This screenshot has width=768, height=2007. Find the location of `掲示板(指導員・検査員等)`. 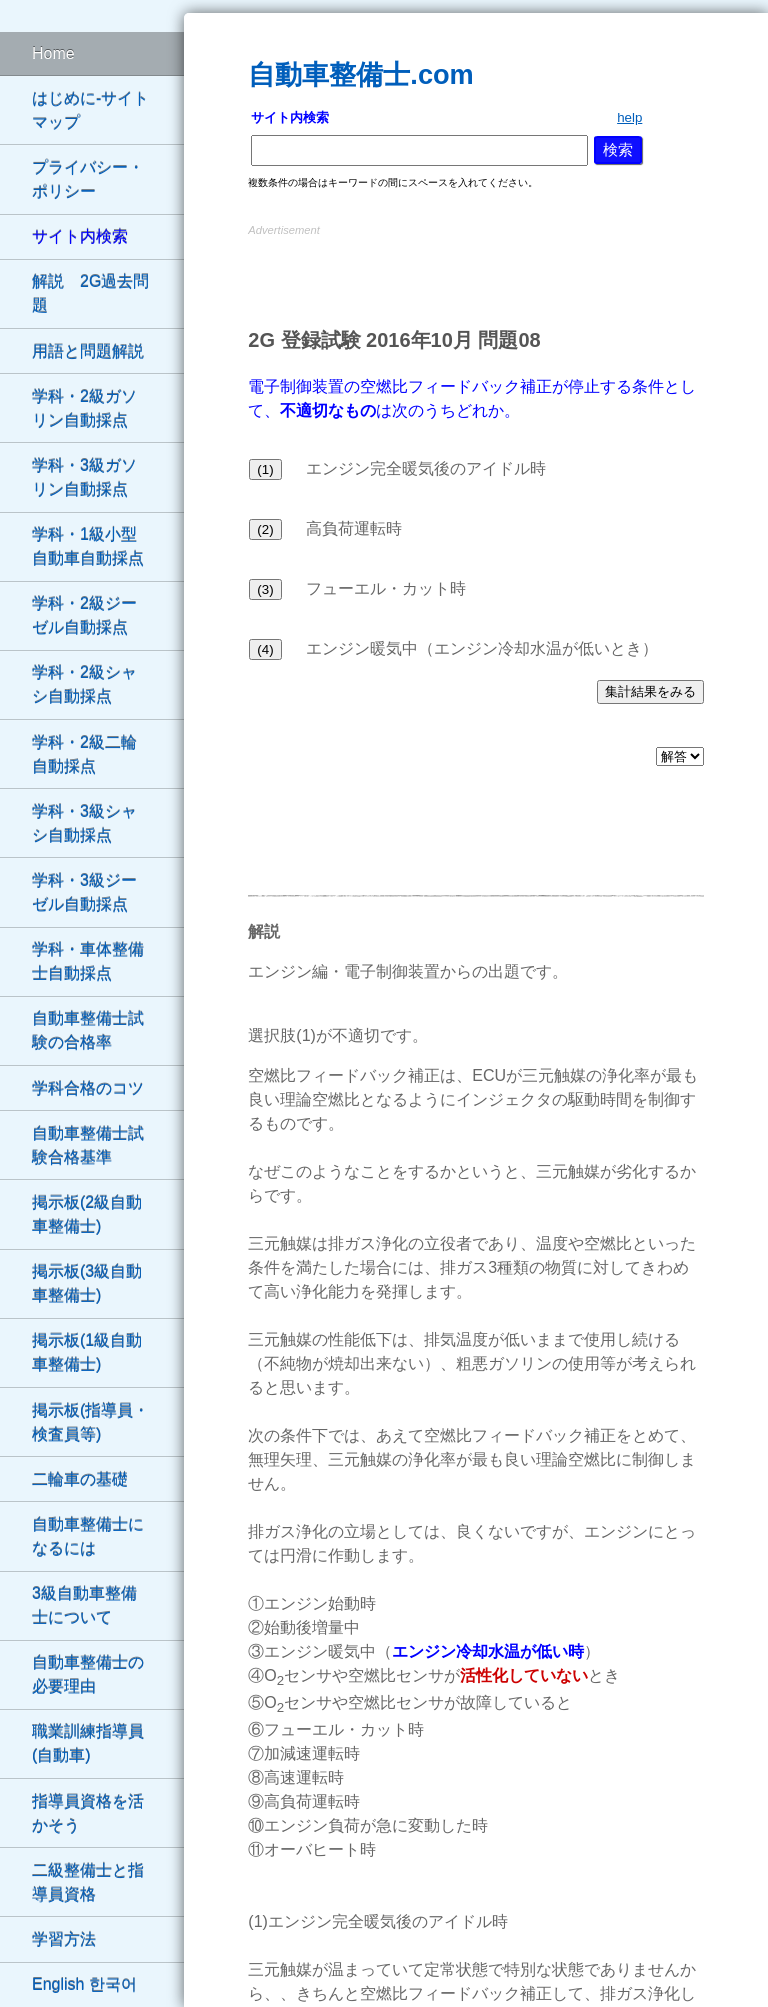

掲示板(指導員・検査員等) is located at coordinates (90, 1422).